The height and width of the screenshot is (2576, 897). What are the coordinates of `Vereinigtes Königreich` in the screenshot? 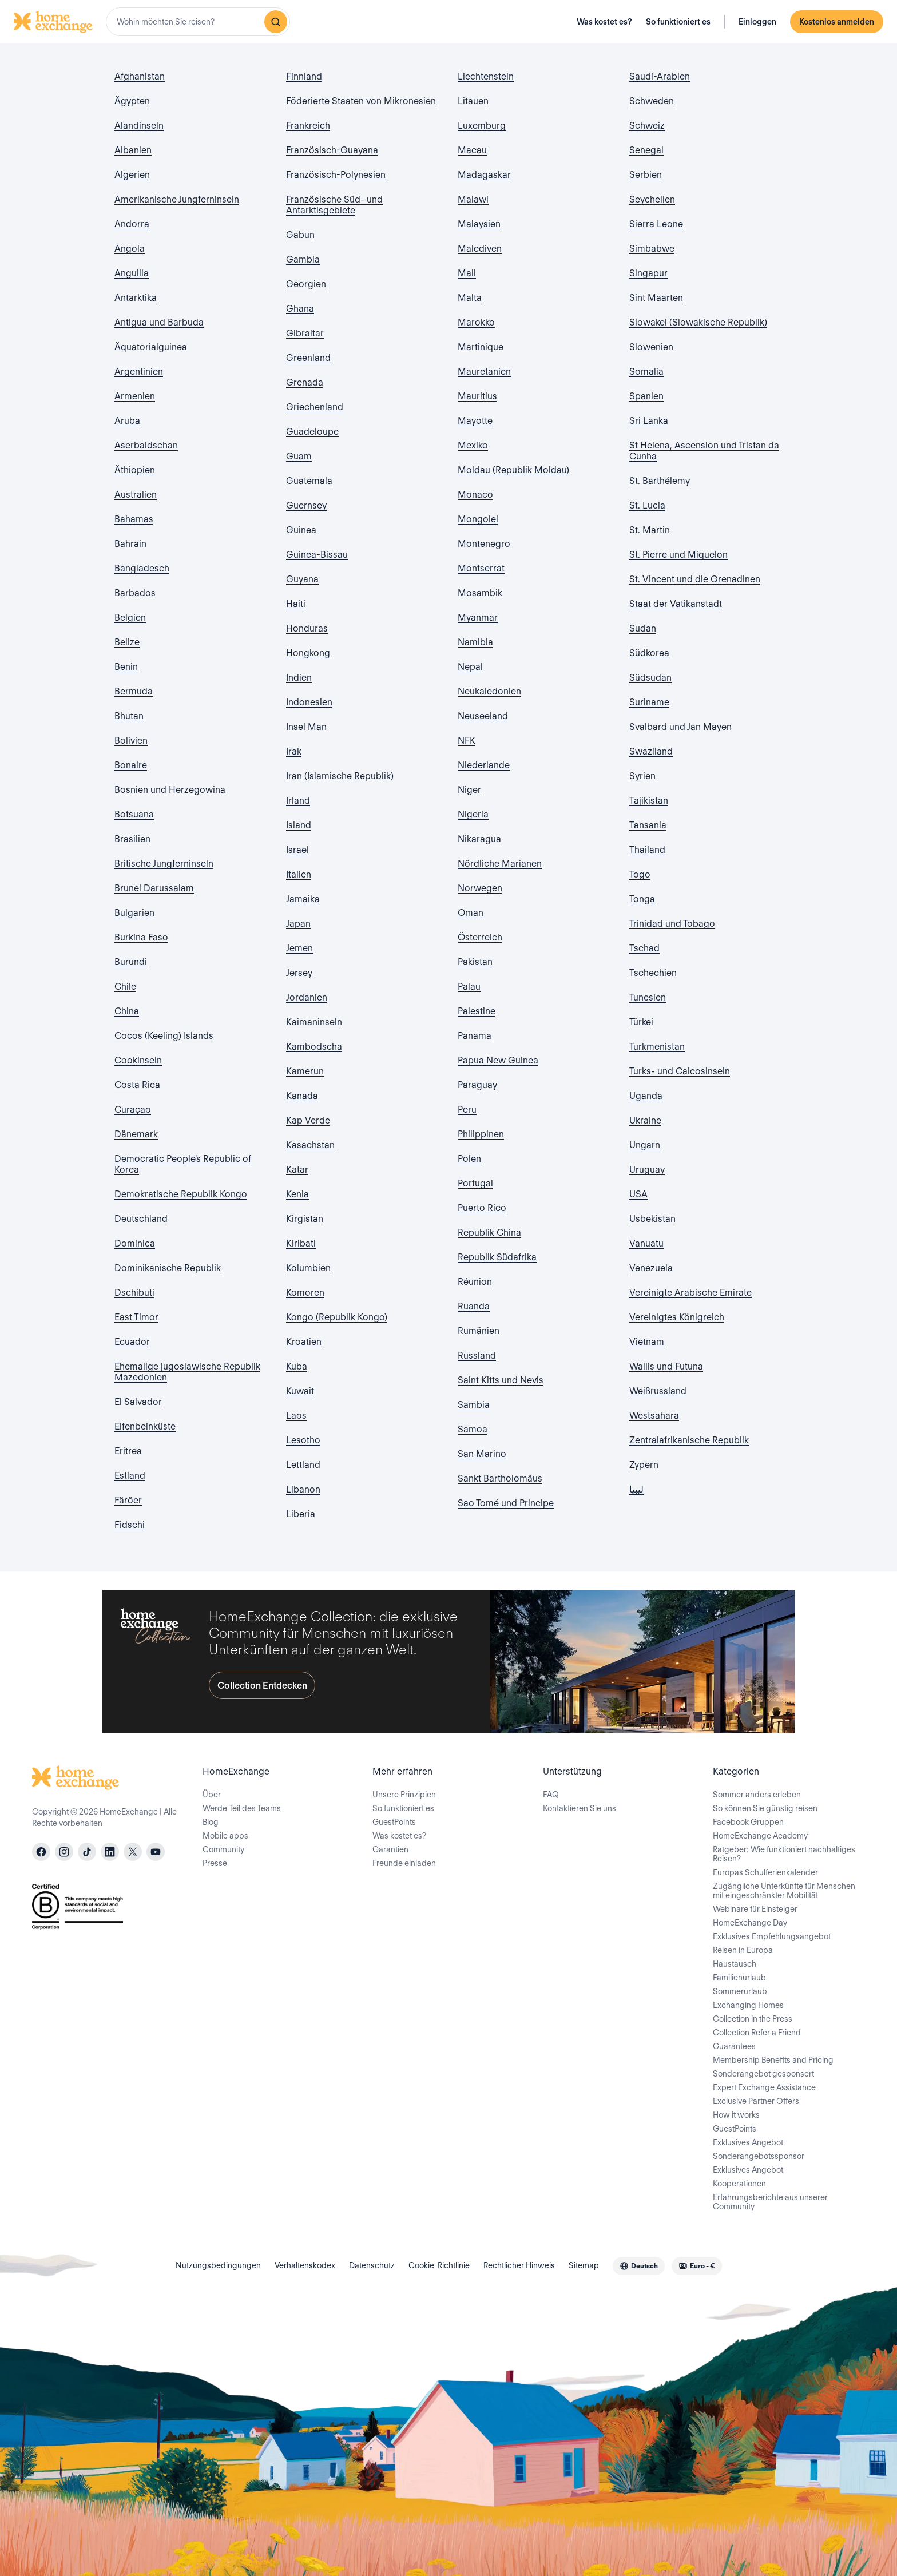 It's located at (676, 1317).